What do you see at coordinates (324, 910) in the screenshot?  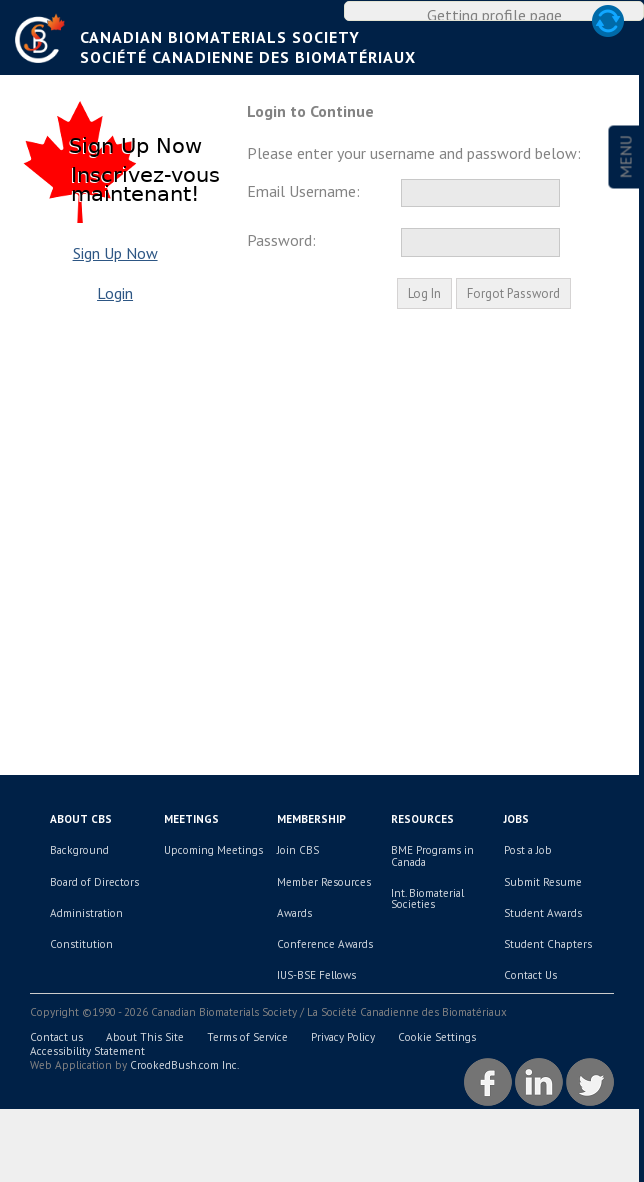 I see `Member Resources` at bounding box center [324, 910].